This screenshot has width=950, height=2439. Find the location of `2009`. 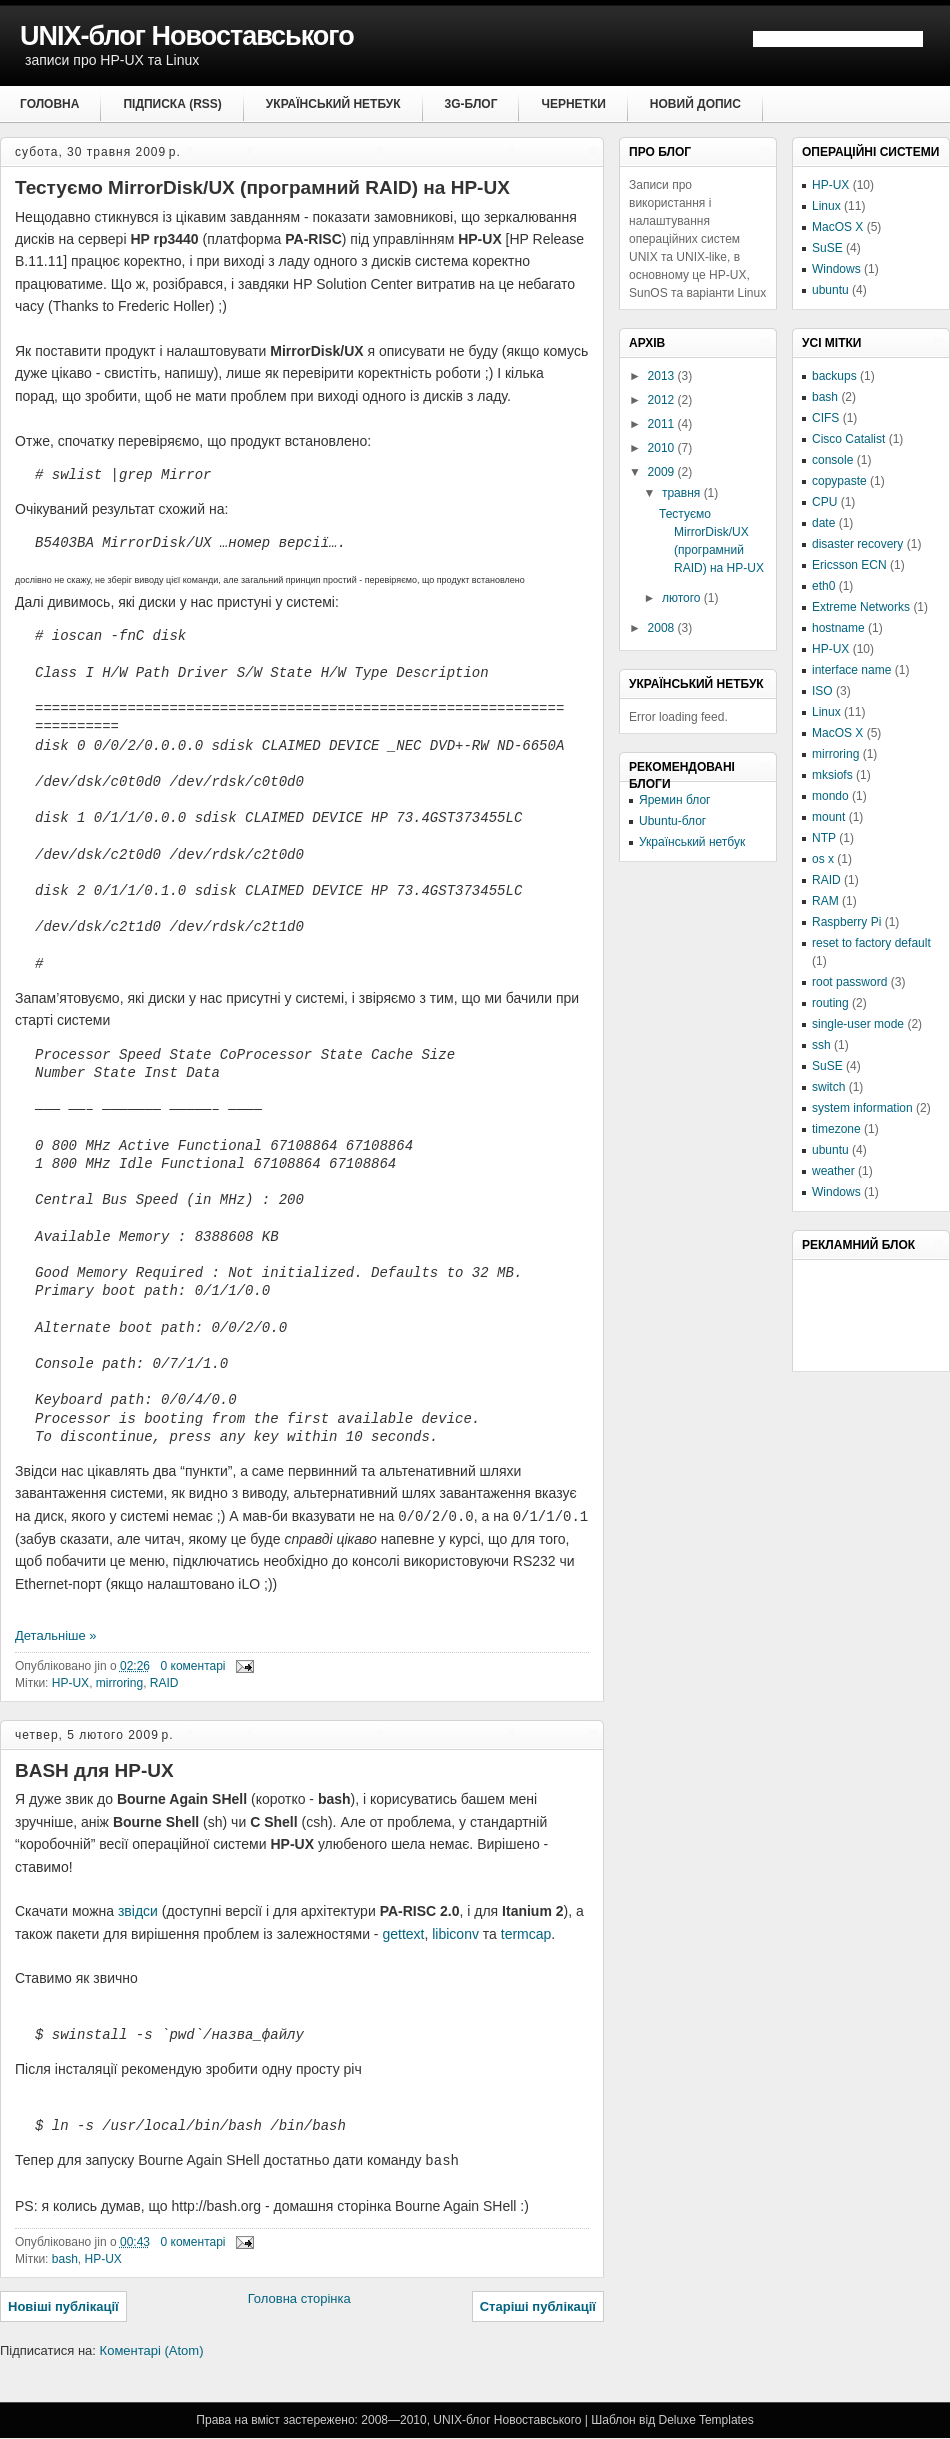

2009 is located at coordinates (663, 472).